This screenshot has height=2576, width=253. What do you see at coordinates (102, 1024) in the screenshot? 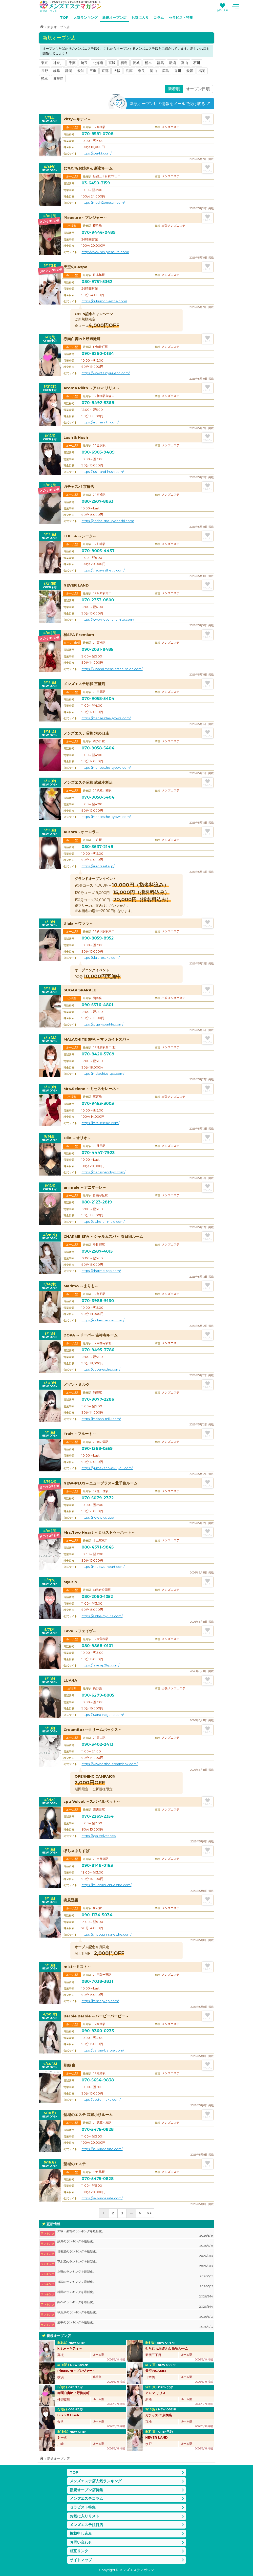
I see `https://sugar-sparkle.com/` at bounding box center [102, 1024].